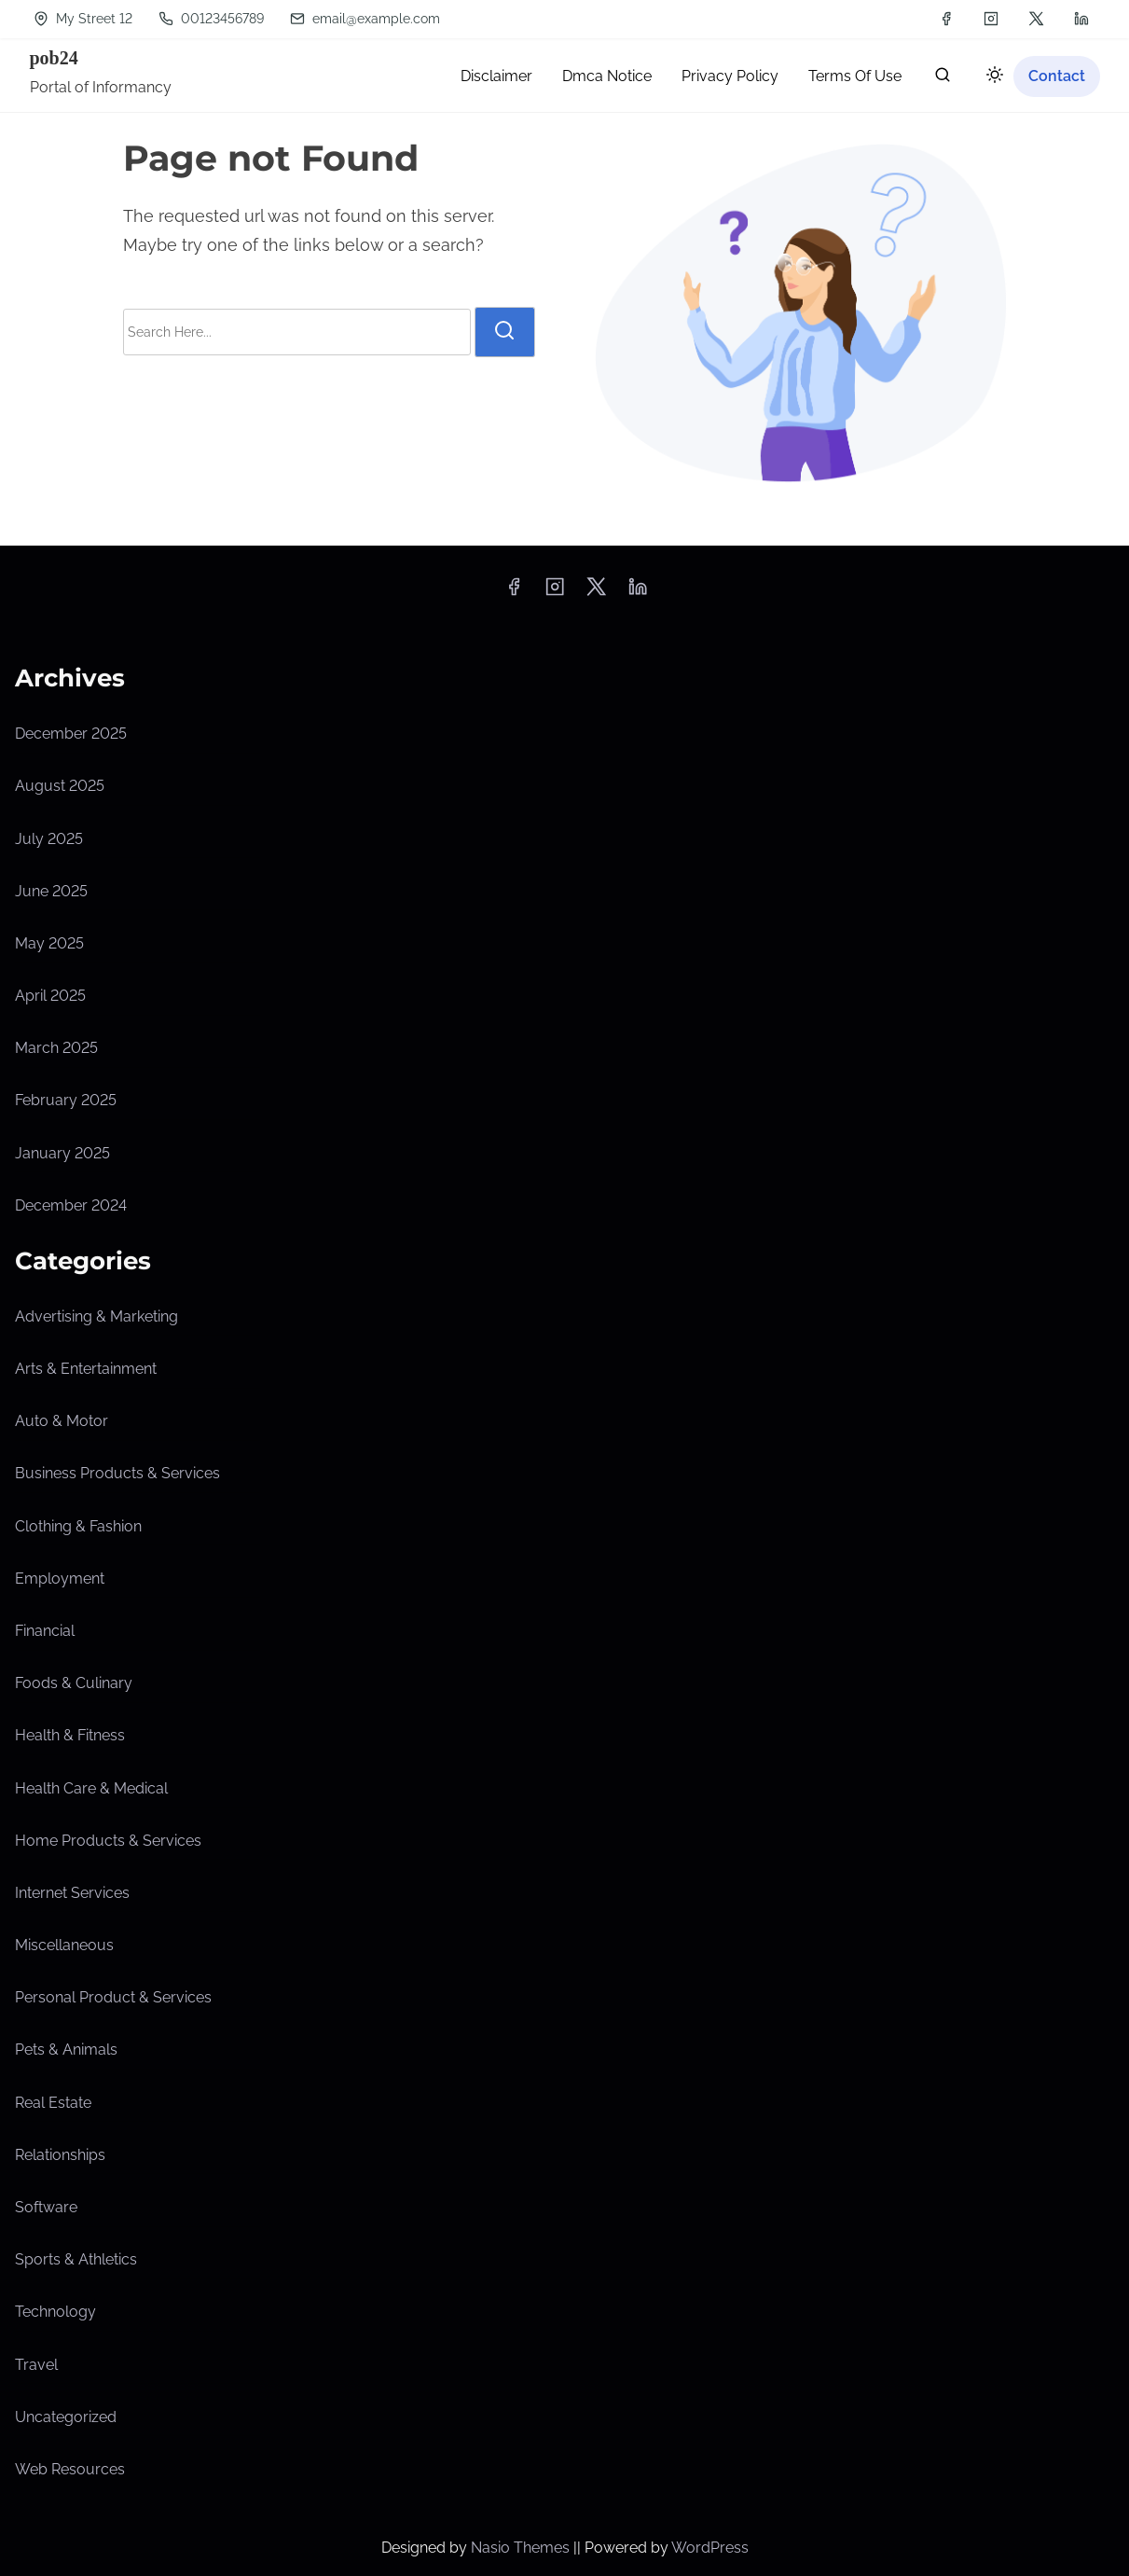  Describe the element at coordinates (66, 1100) in the screenshot. I see `February 2025` at that location.